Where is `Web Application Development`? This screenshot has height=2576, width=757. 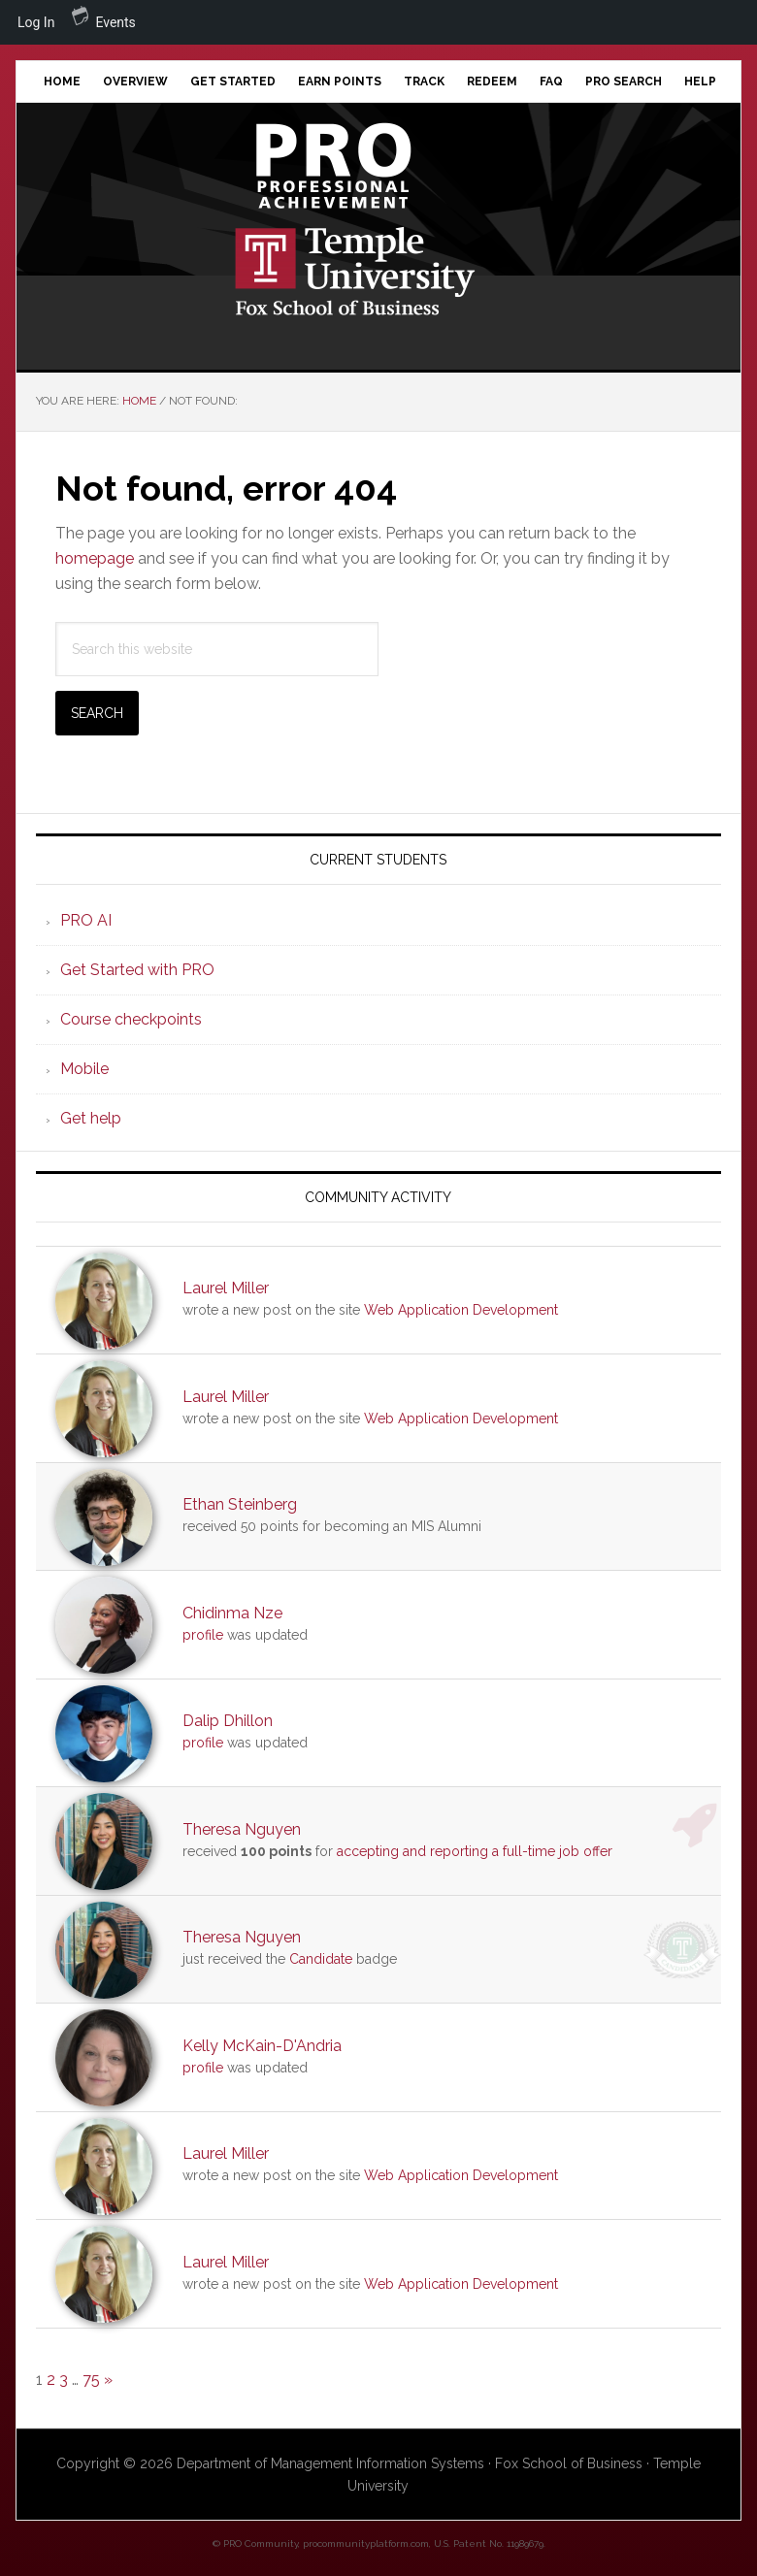
Web Application Development is located at coordinates (461, 1310).